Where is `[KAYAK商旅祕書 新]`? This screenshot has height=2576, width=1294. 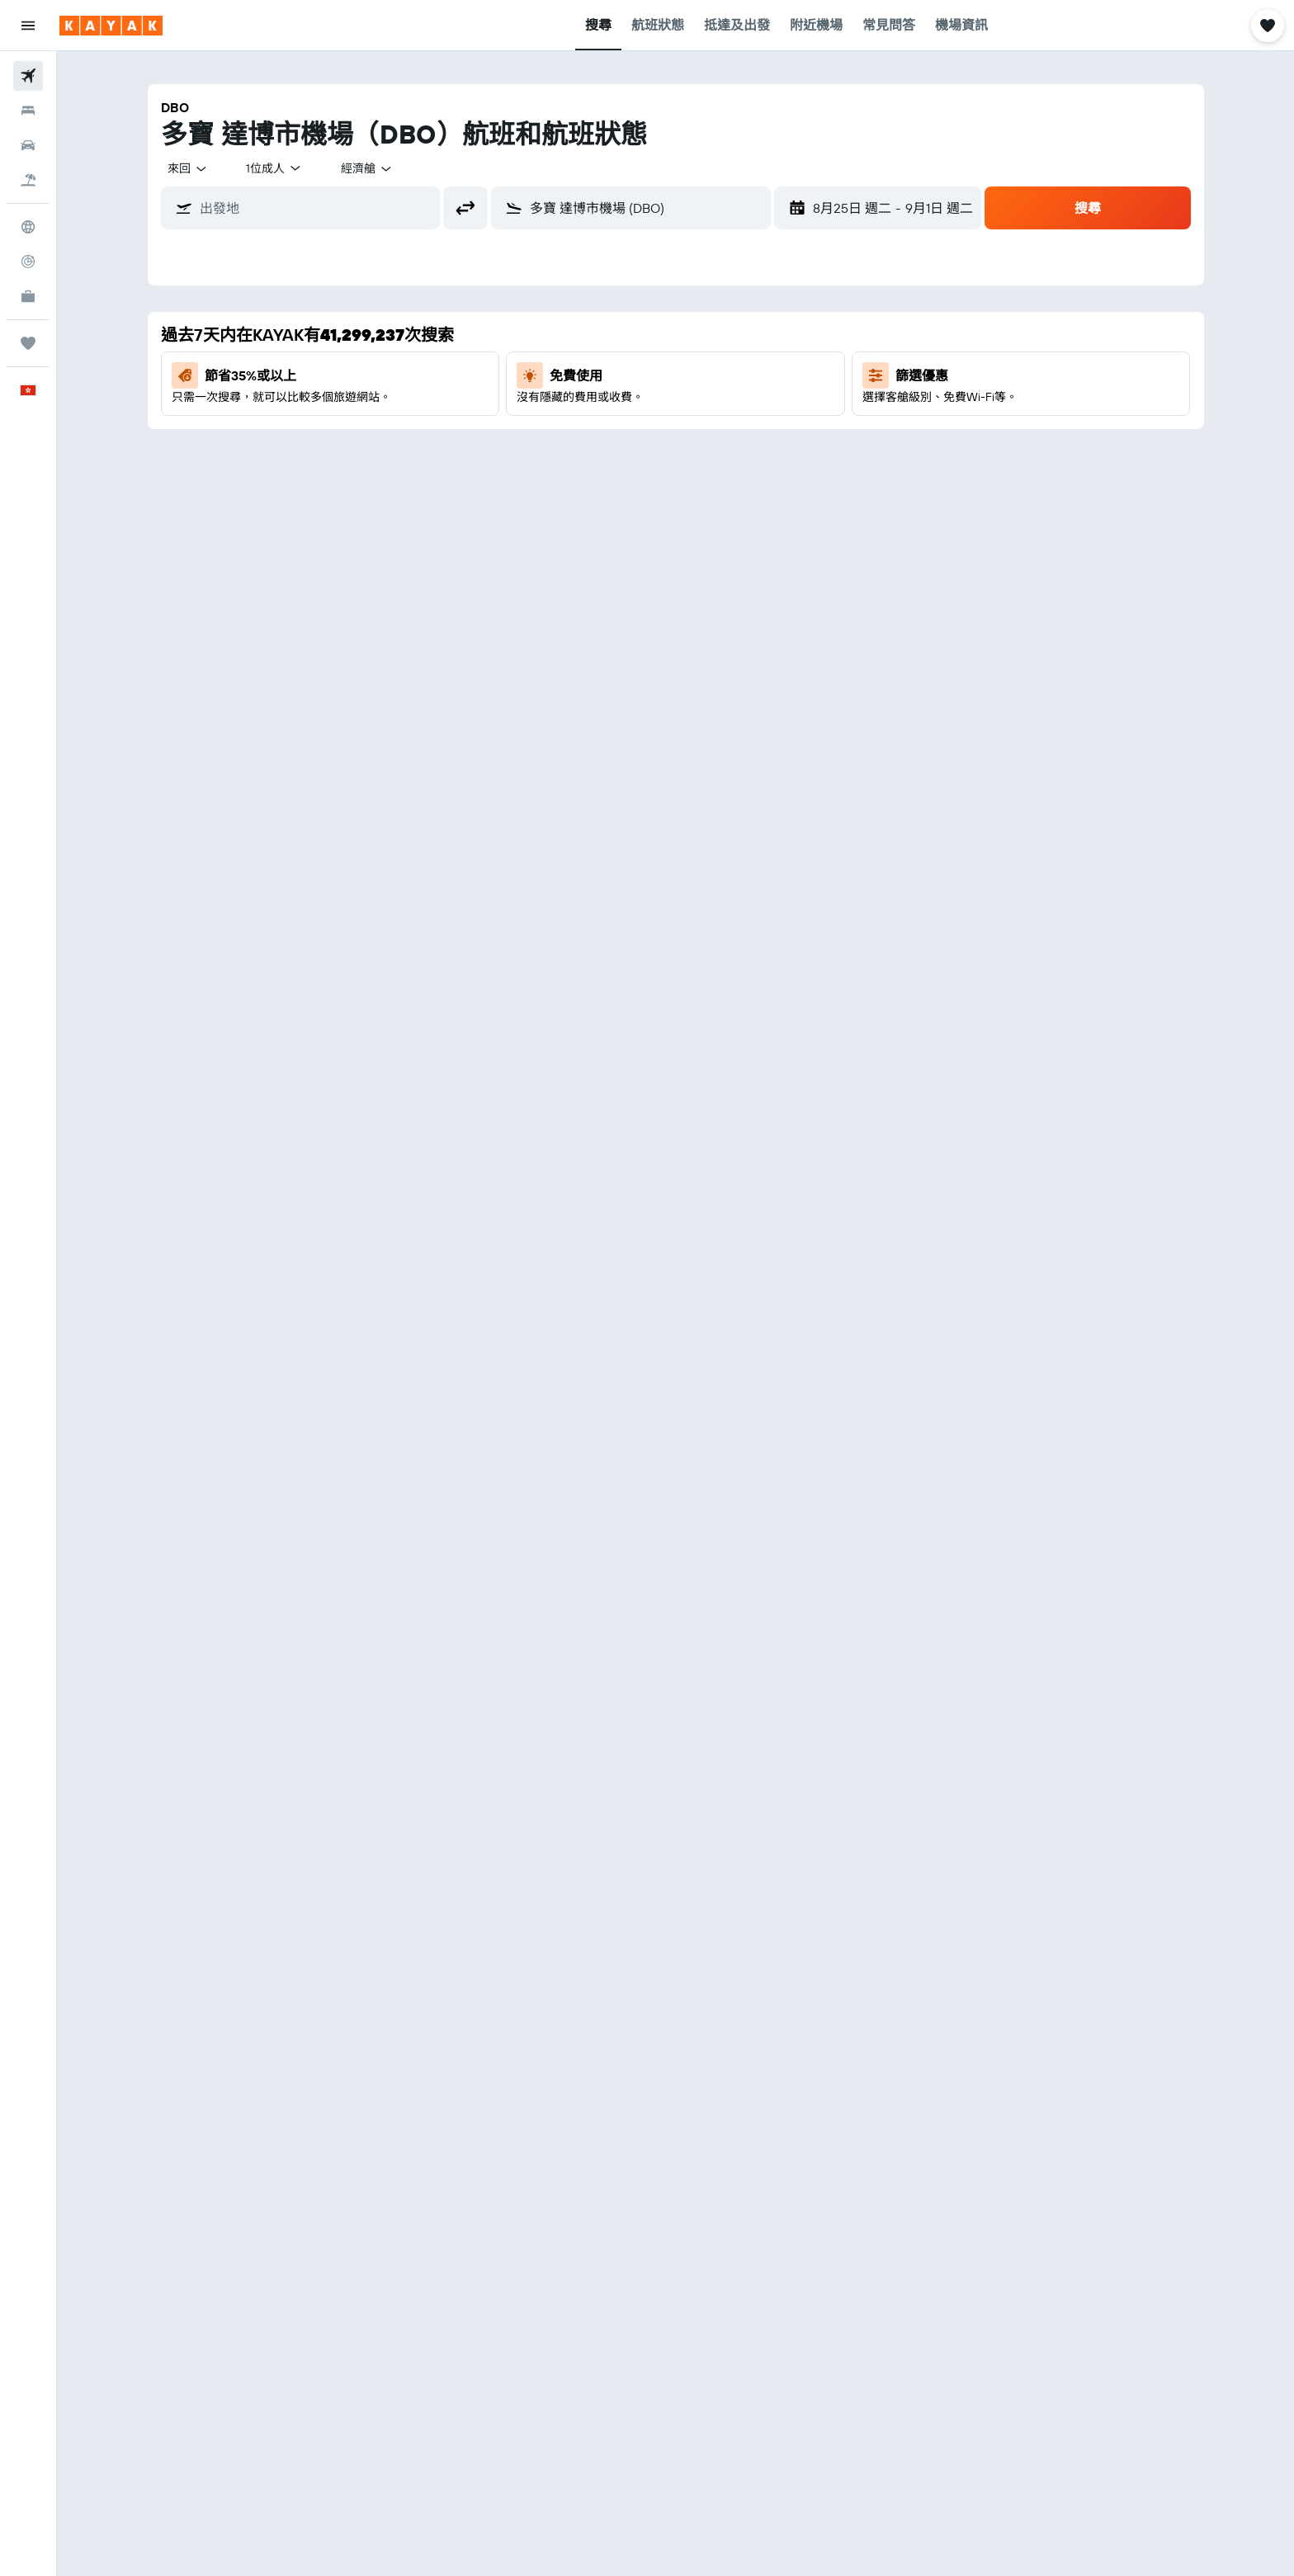
[KAYAK商旅祕書 新] is located at coordinates (28, 296).